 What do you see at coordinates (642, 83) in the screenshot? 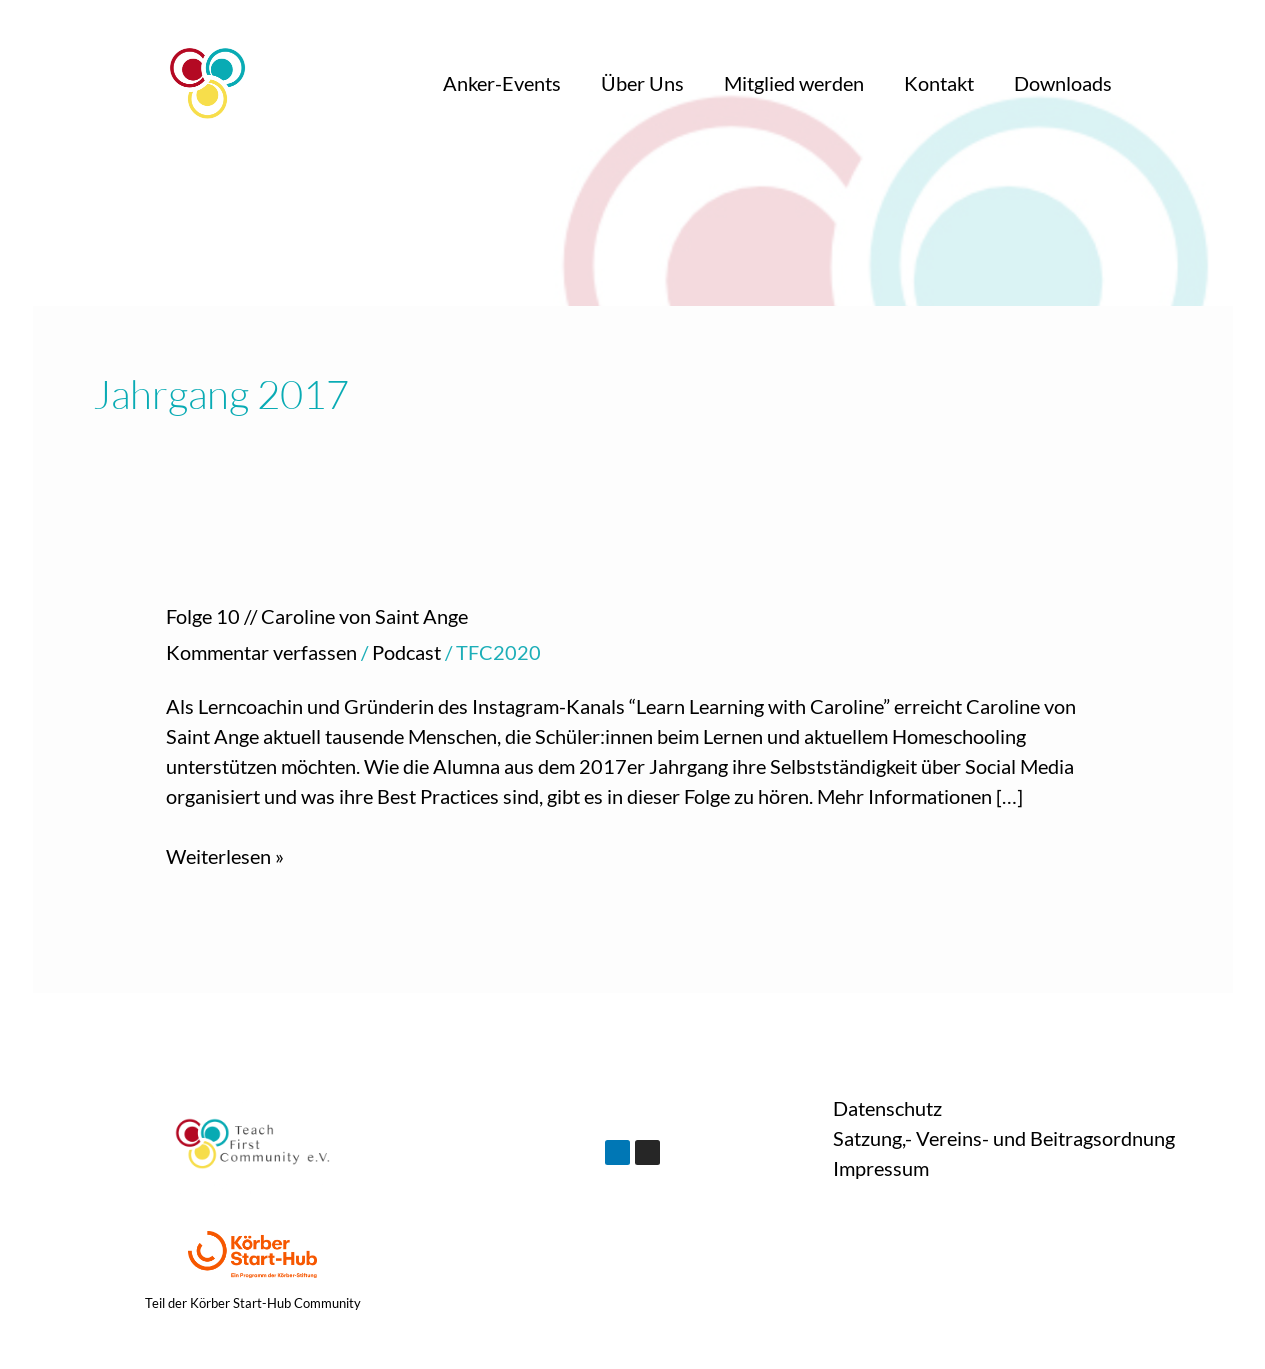
I see `Über Uns` at bounding box center [642, 83].